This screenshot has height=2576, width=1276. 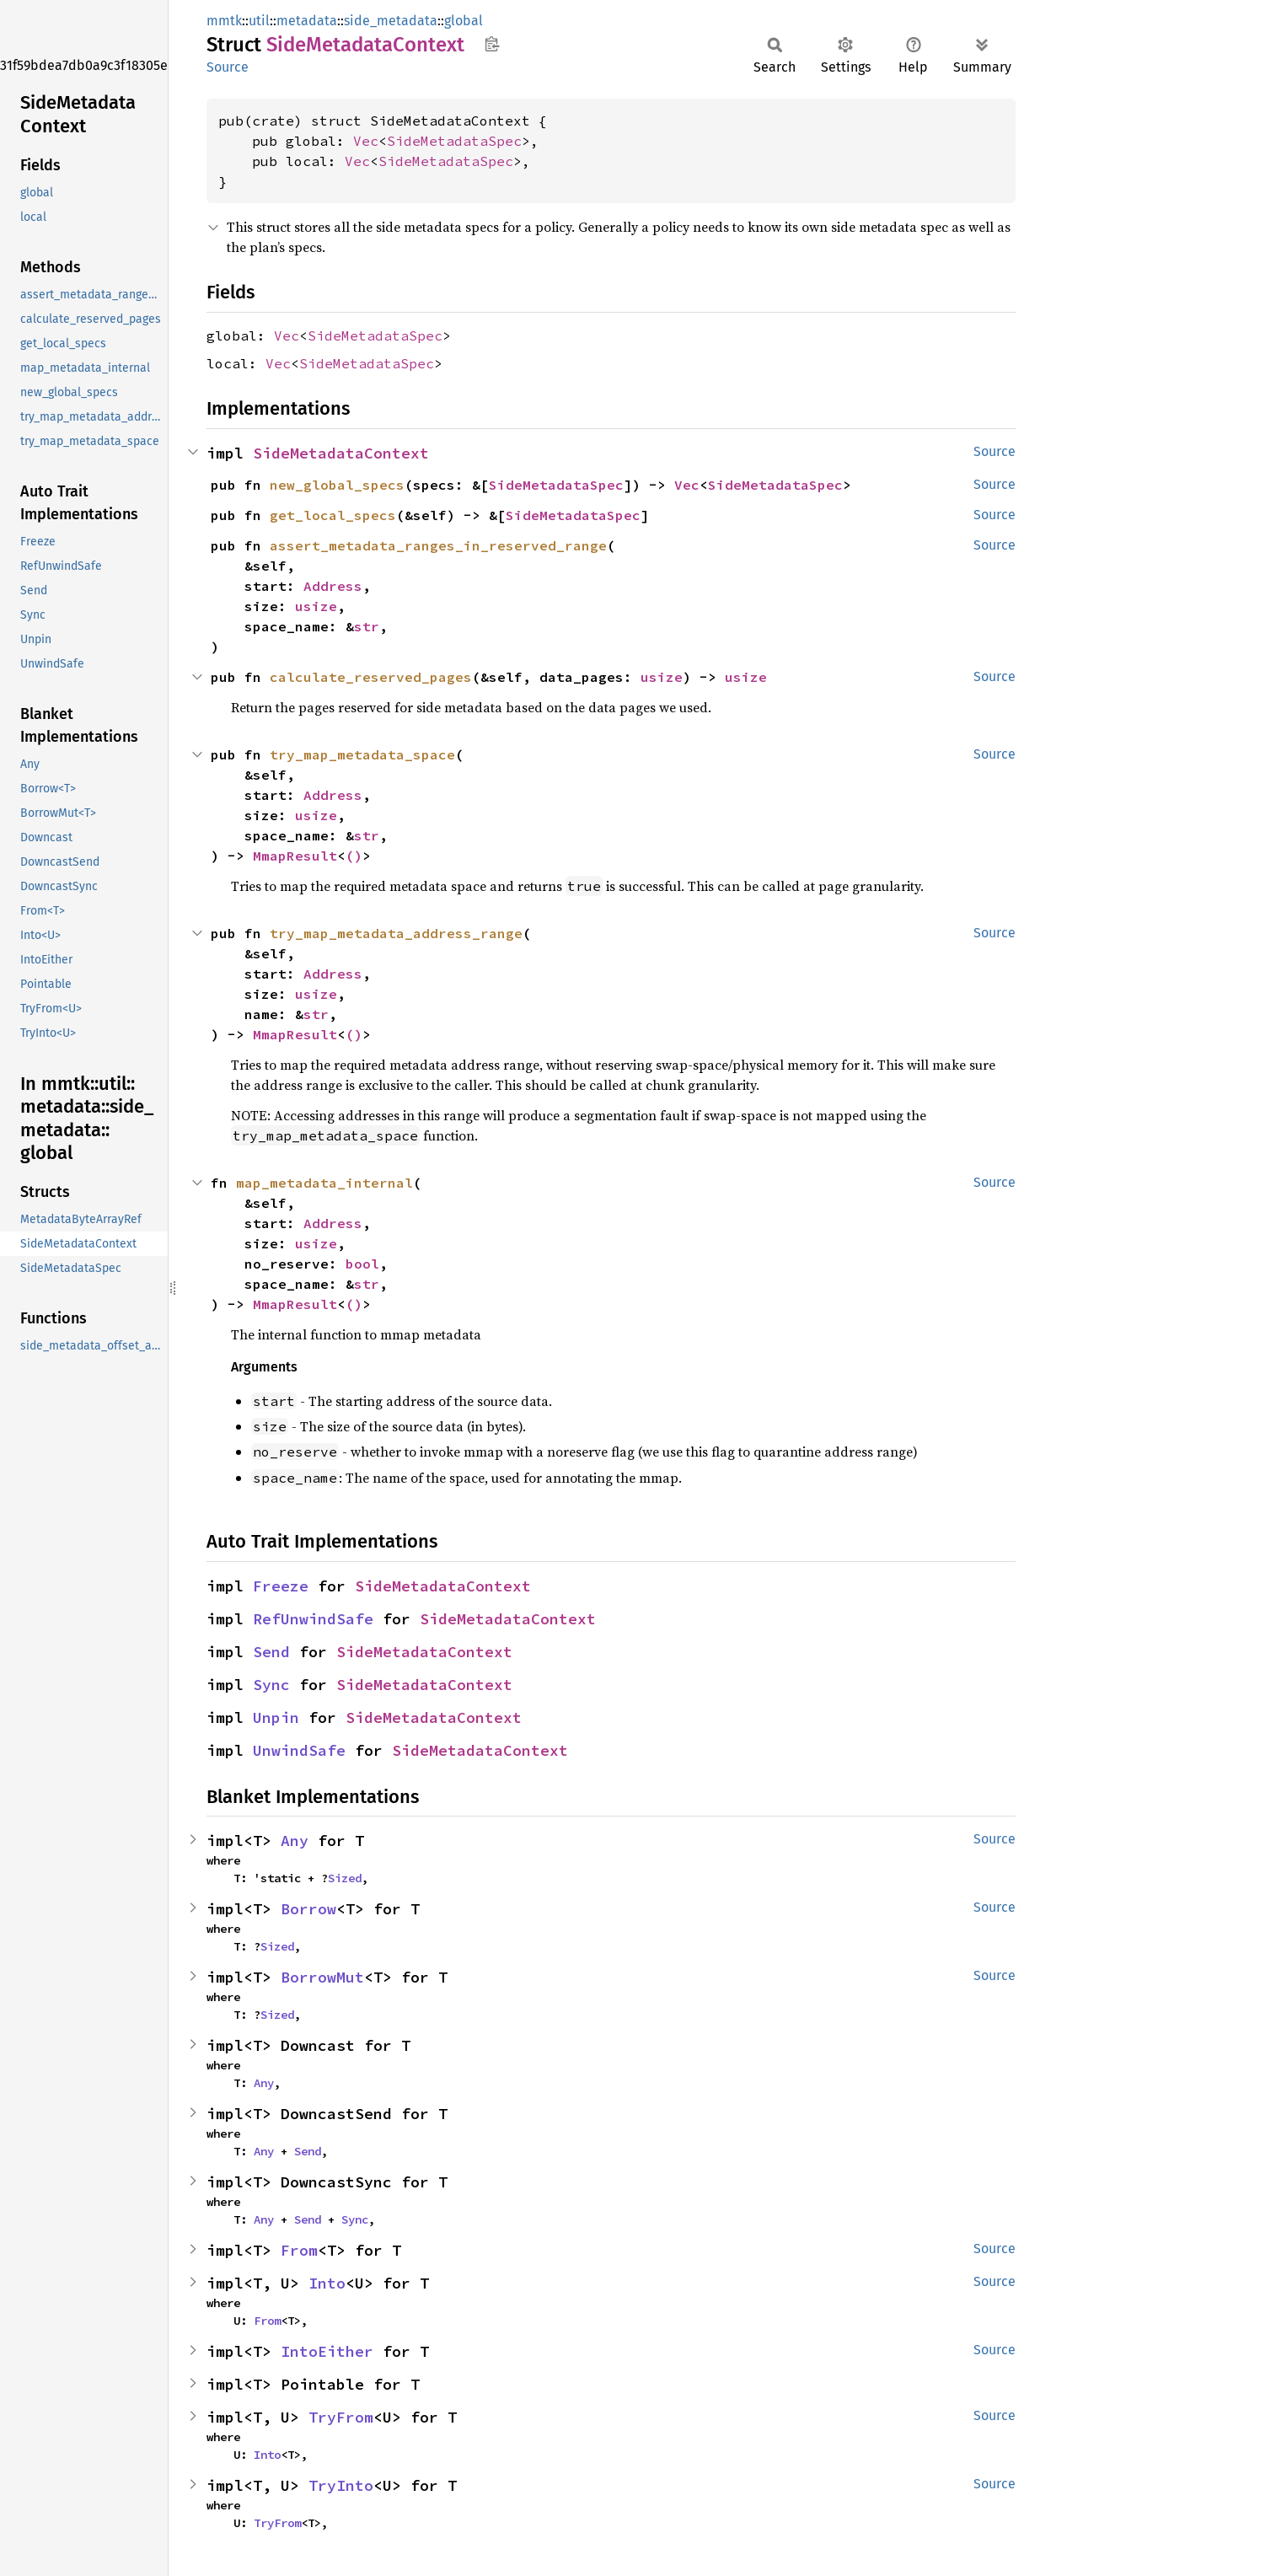 I want to click on TryFrom, so click(x=340, y=2417).